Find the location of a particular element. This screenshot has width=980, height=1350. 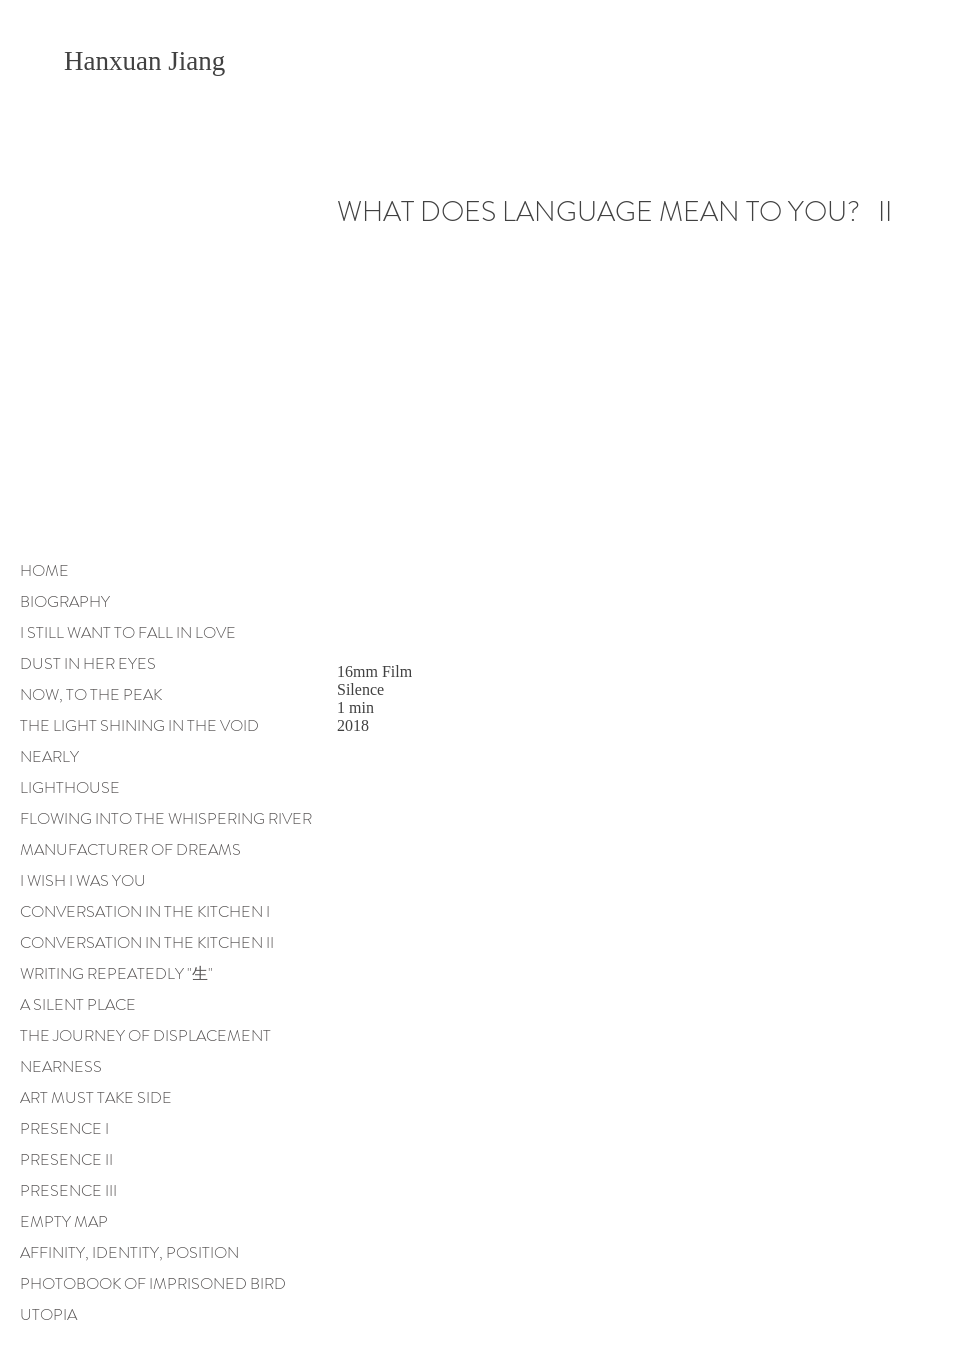

CONVERSATION IN THE KITCHEN II is located at coordinates (147, 942).